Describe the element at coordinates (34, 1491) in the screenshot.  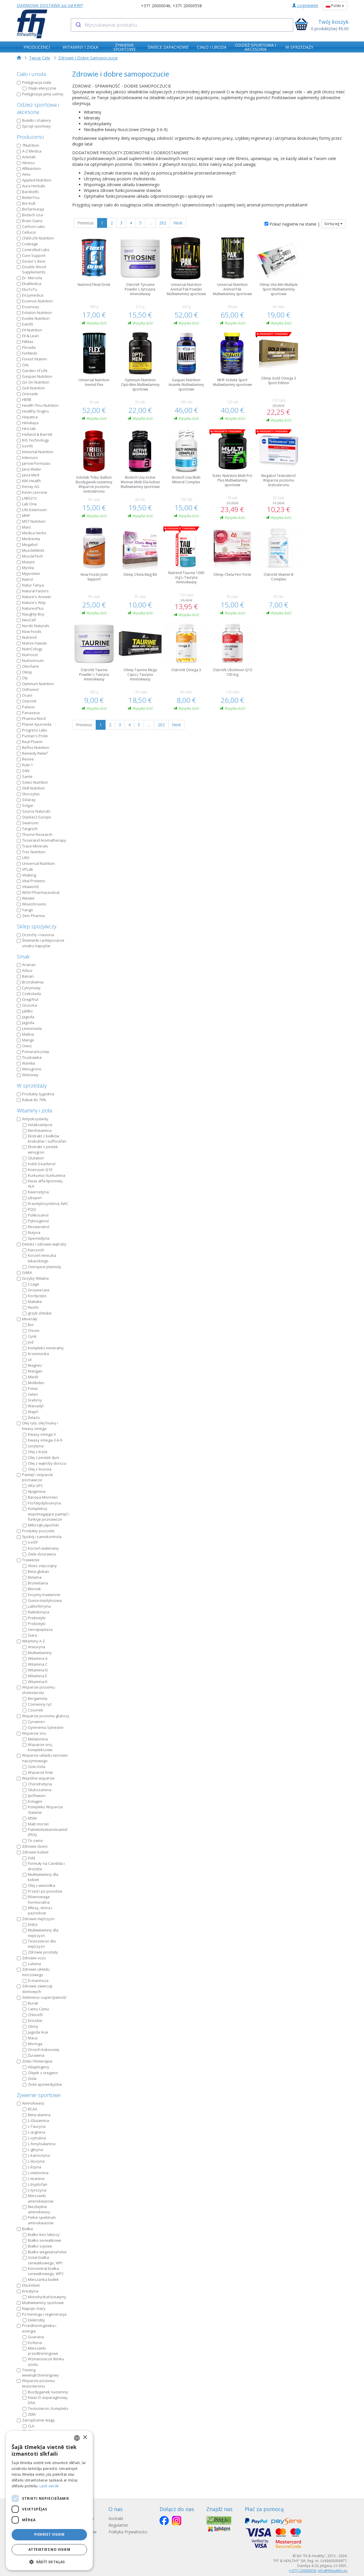
I see `Apigenina` at that location.